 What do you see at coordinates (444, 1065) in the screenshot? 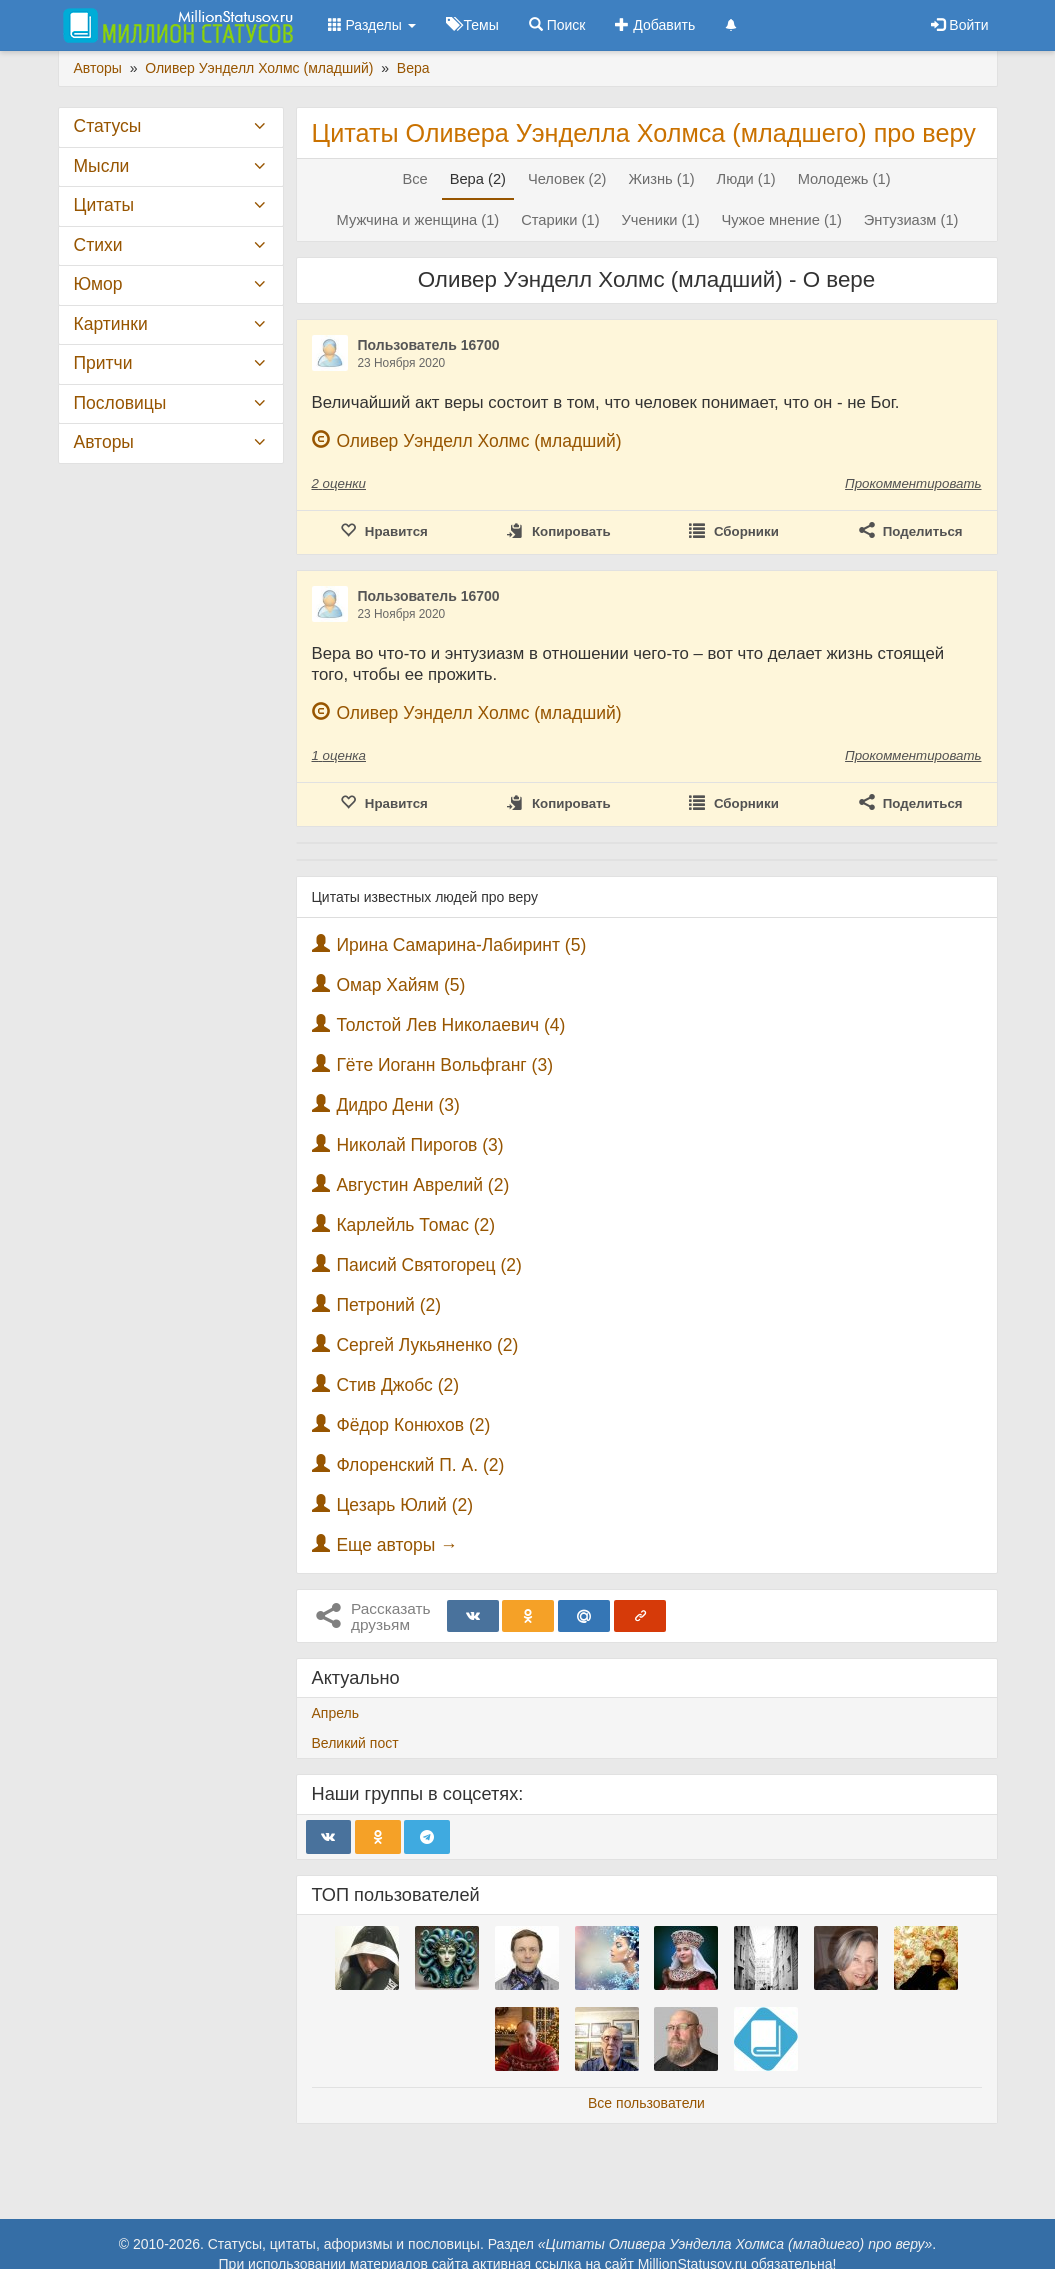
I see `Гёте Иоганн Вольфганг (3)` at bounding box center [444, 1065].